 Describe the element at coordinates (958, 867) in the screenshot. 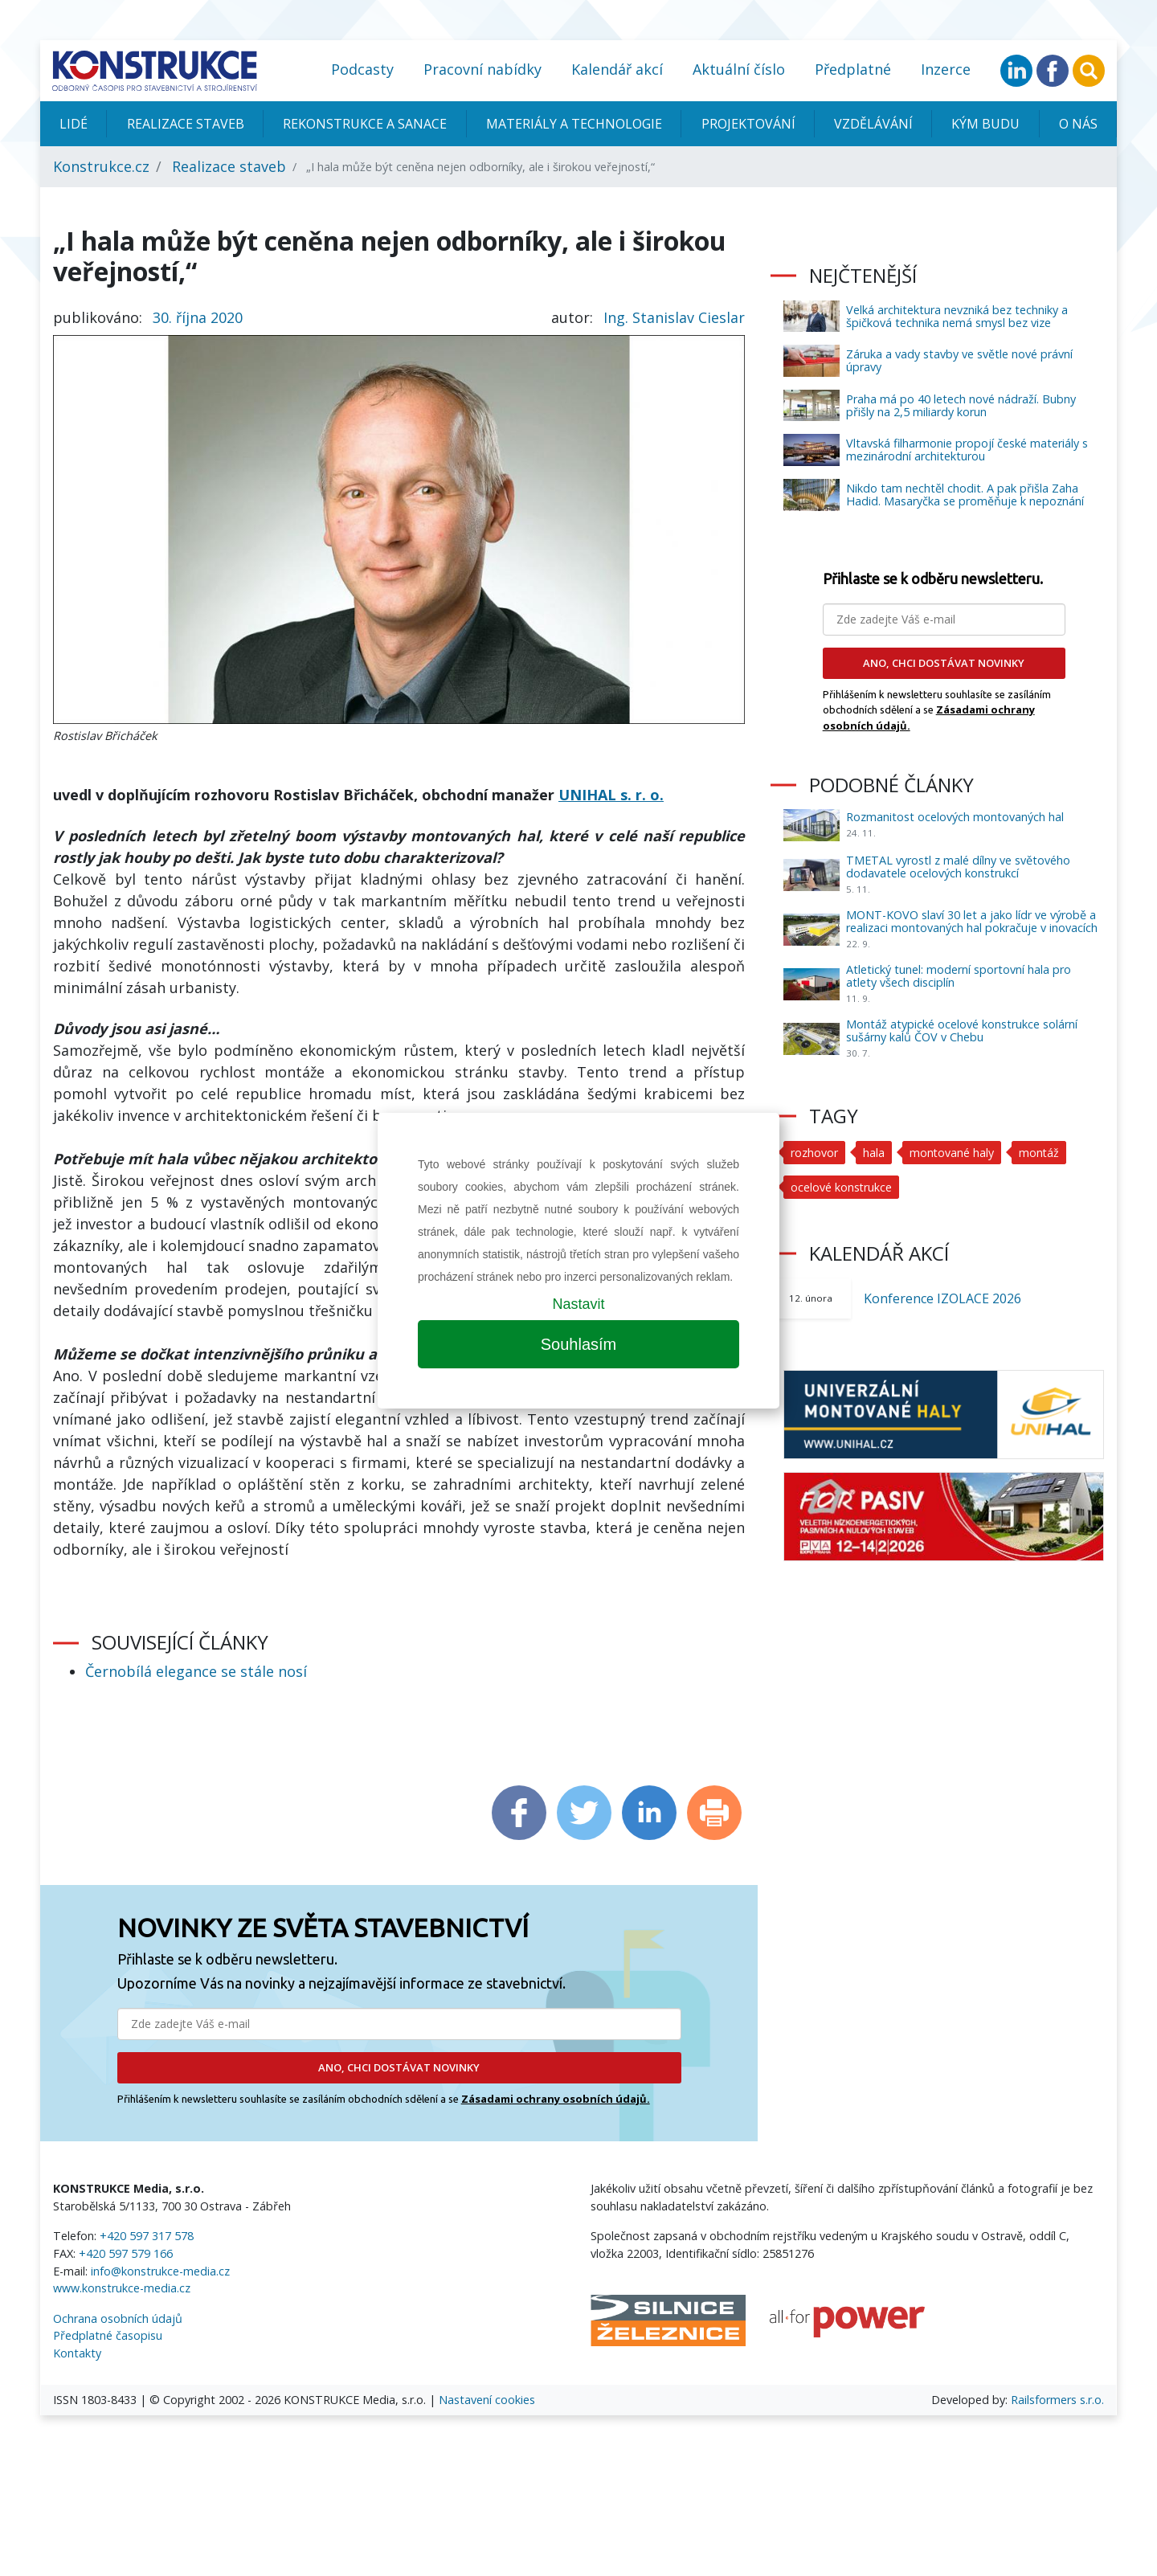

I see `TMETAL vyrostl z malé dílny ve světového dodavatele ocelových konstrukcí` at that location.